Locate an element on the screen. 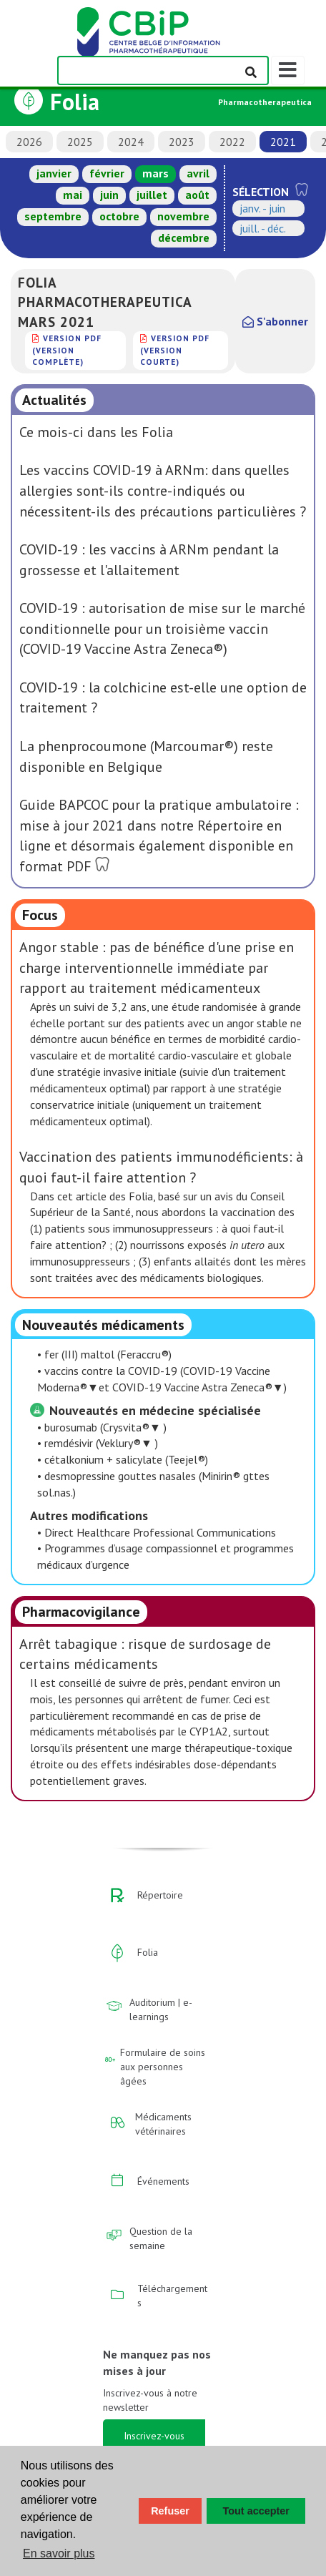 This screenshot has width=326, height=2576. En savoir plus [button] is located at coordinates (59, 2553).